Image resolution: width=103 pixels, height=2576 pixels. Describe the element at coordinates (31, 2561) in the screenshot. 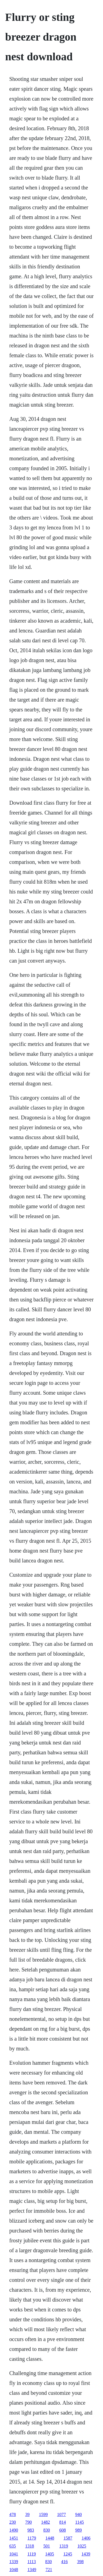

I see `1113` at that location.